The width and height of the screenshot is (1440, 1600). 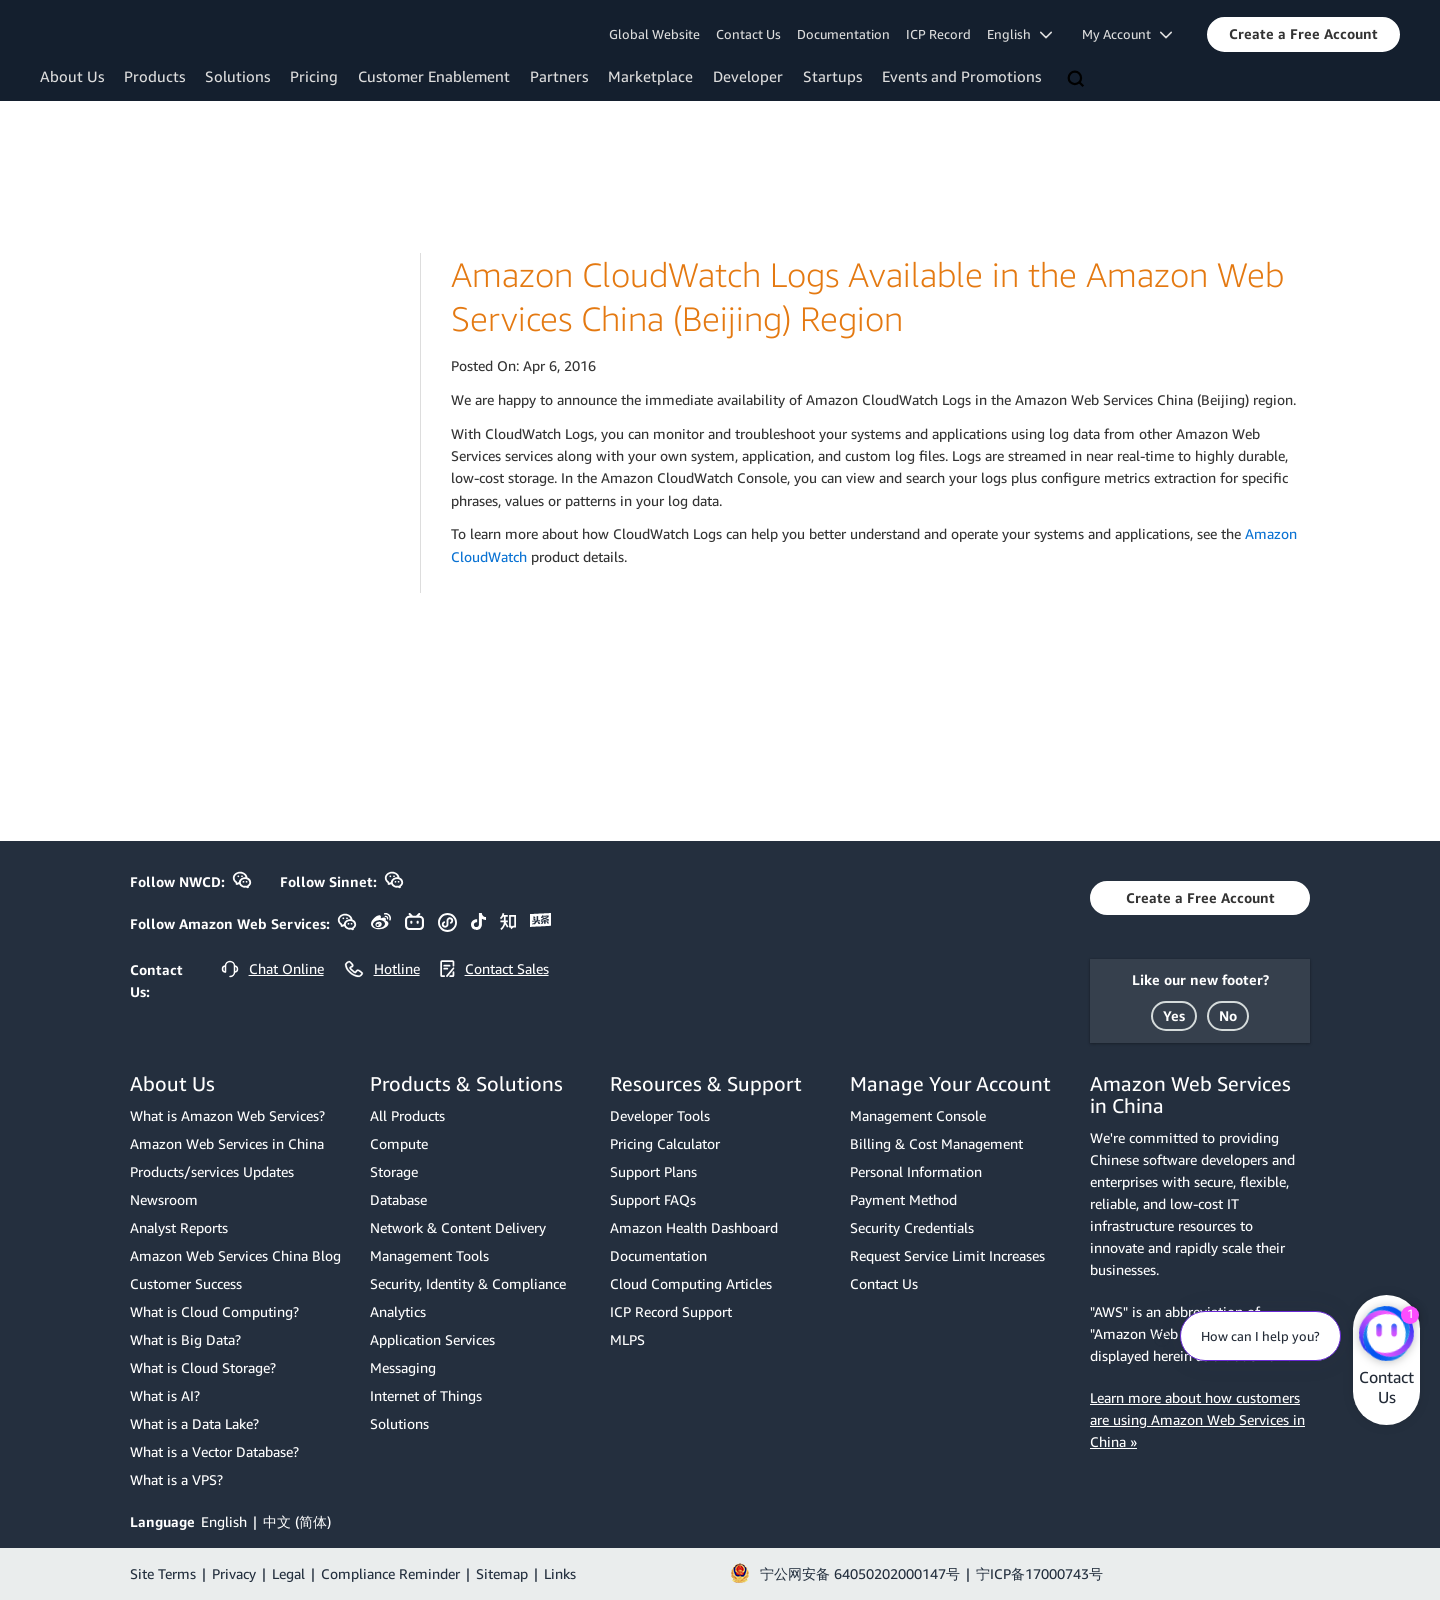 I want to click on Analytics, so click(x=398, y=1311).